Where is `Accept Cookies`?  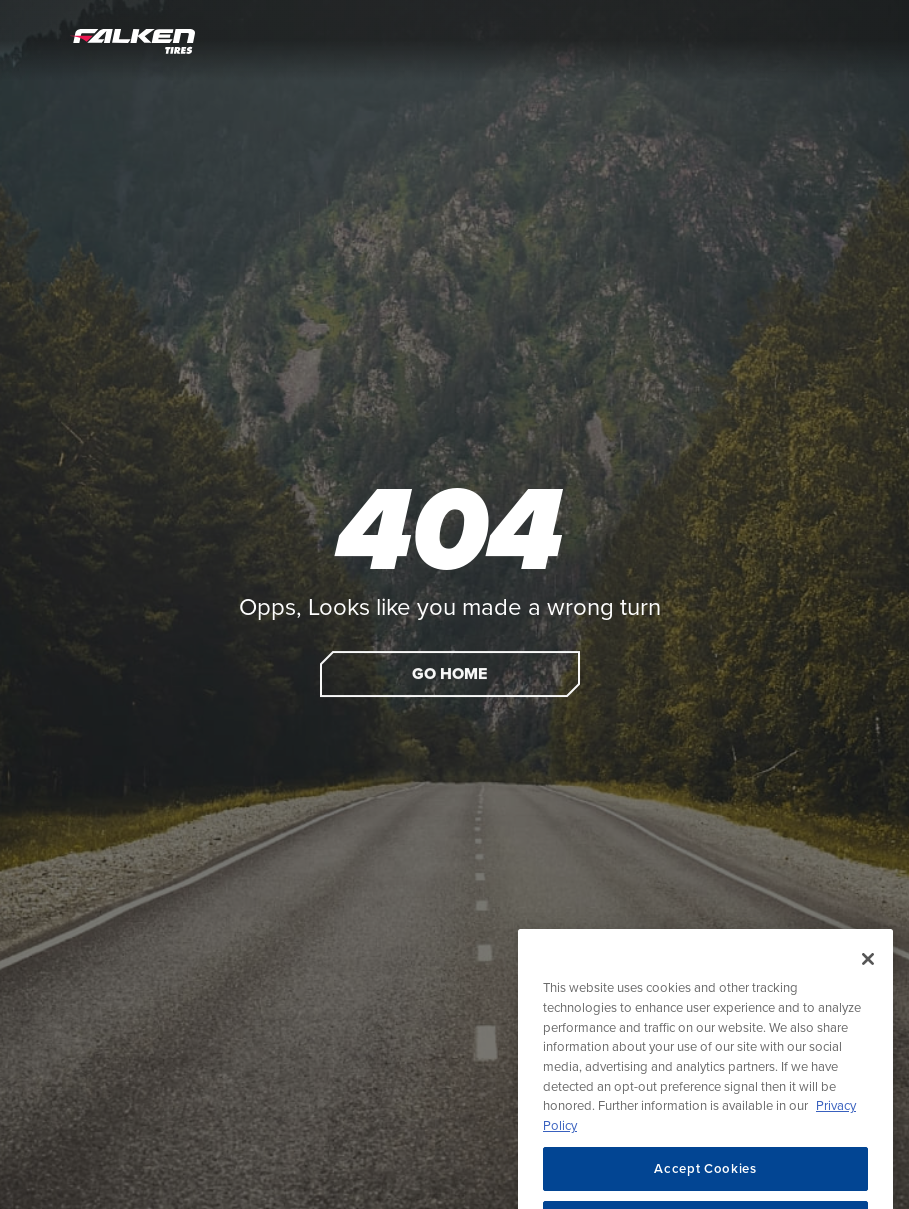 Accept Cookies is located at coordinates (705, 1181).